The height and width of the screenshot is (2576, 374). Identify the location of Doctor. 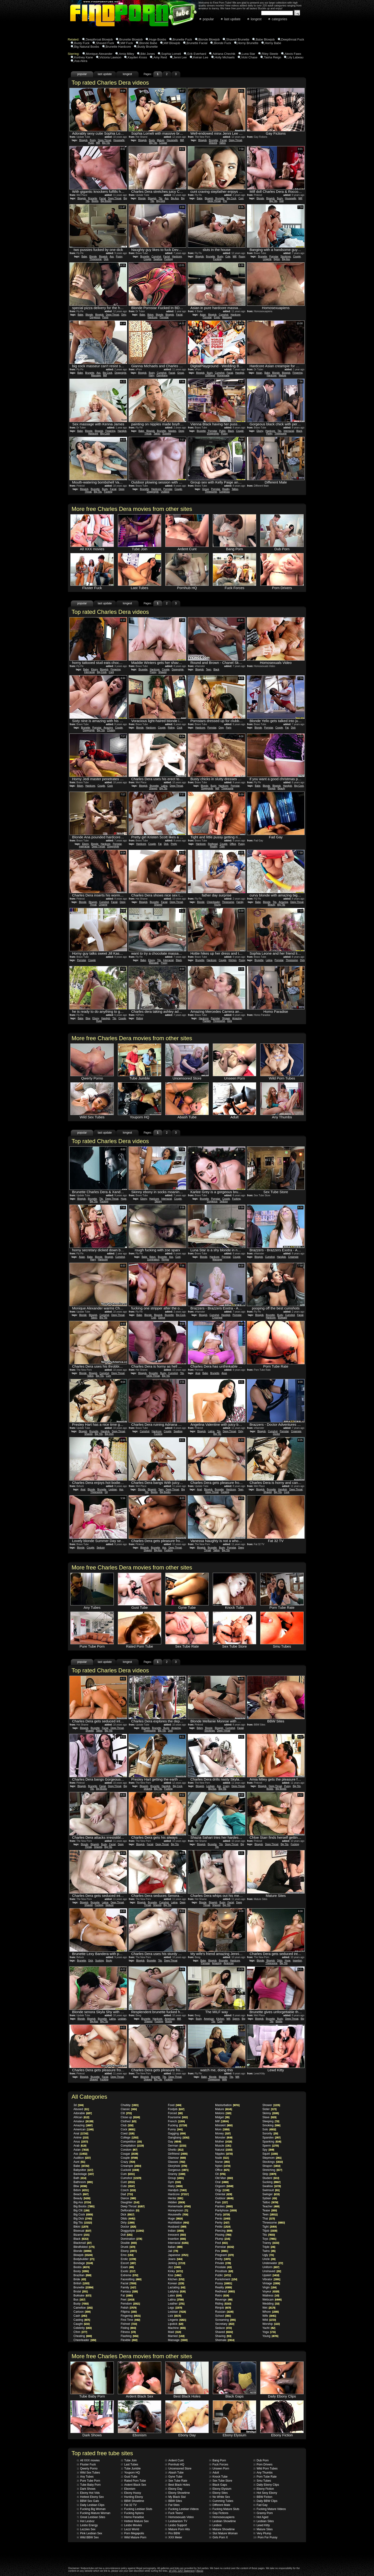
(276, 1434).